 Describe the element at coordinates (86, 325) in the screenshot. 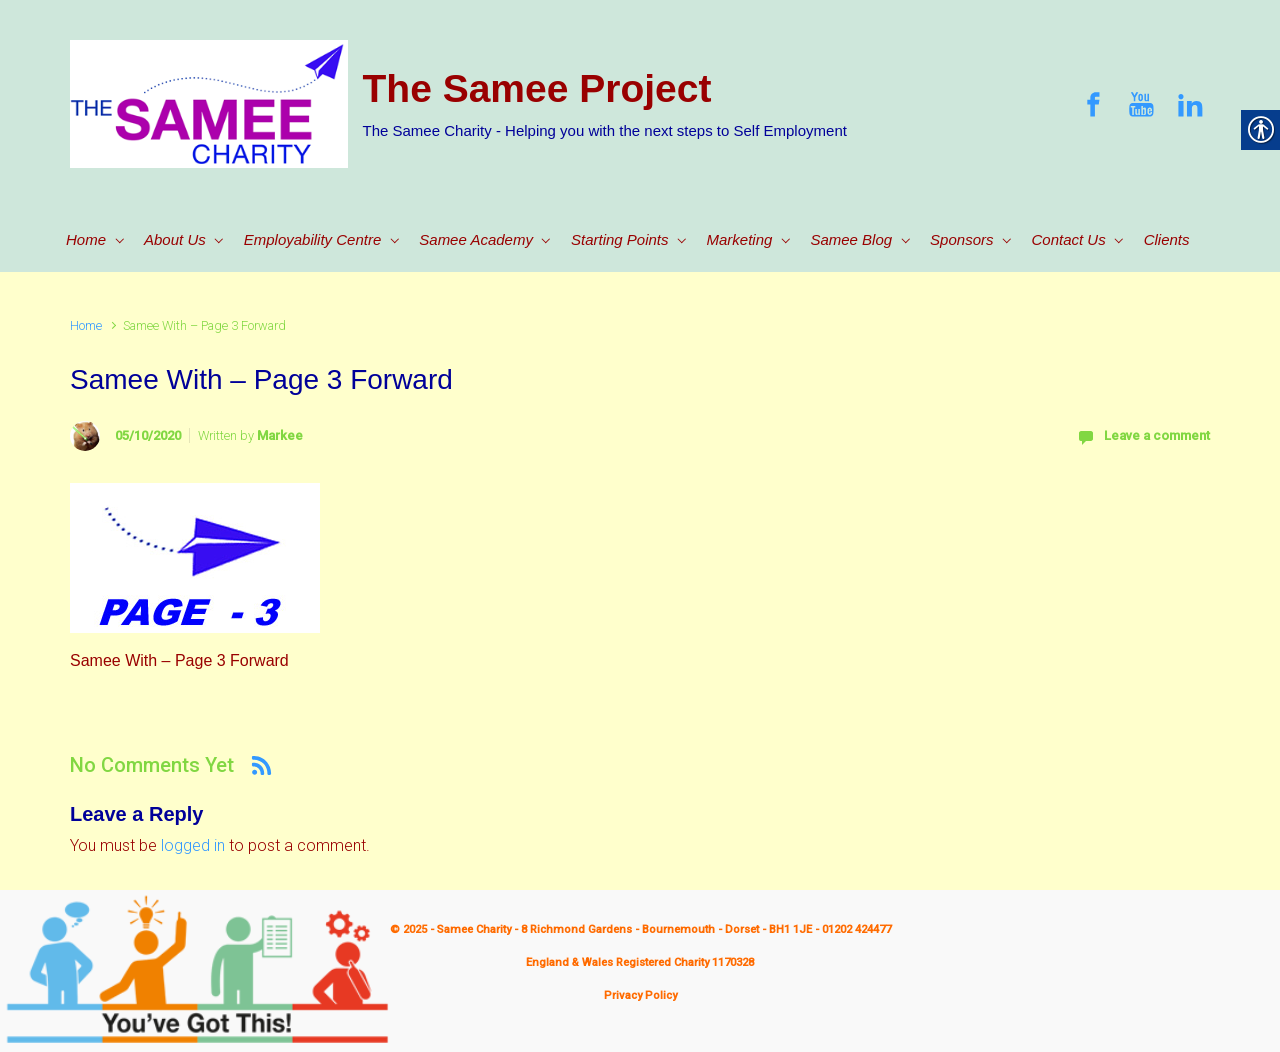

I see `Home` at that location.